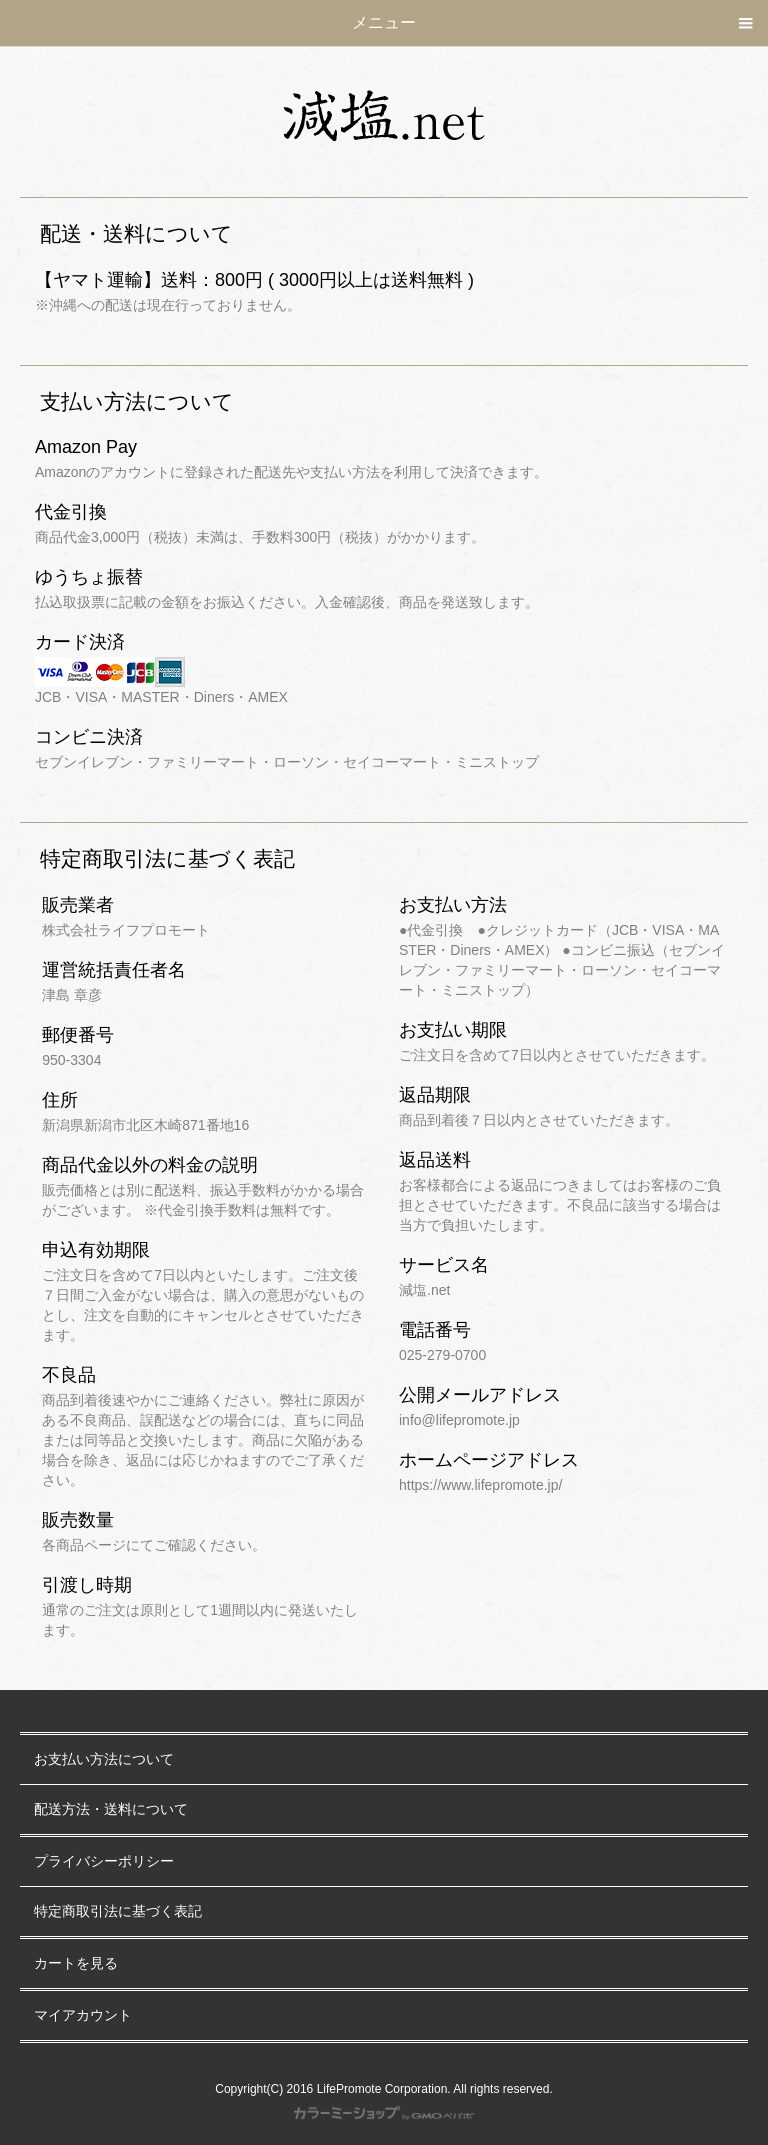 This screenshot has height=2145, width=768. Describe the element at coordinates (111, 1809) in the screenshot. I see `配送方法・送料について` at that location.